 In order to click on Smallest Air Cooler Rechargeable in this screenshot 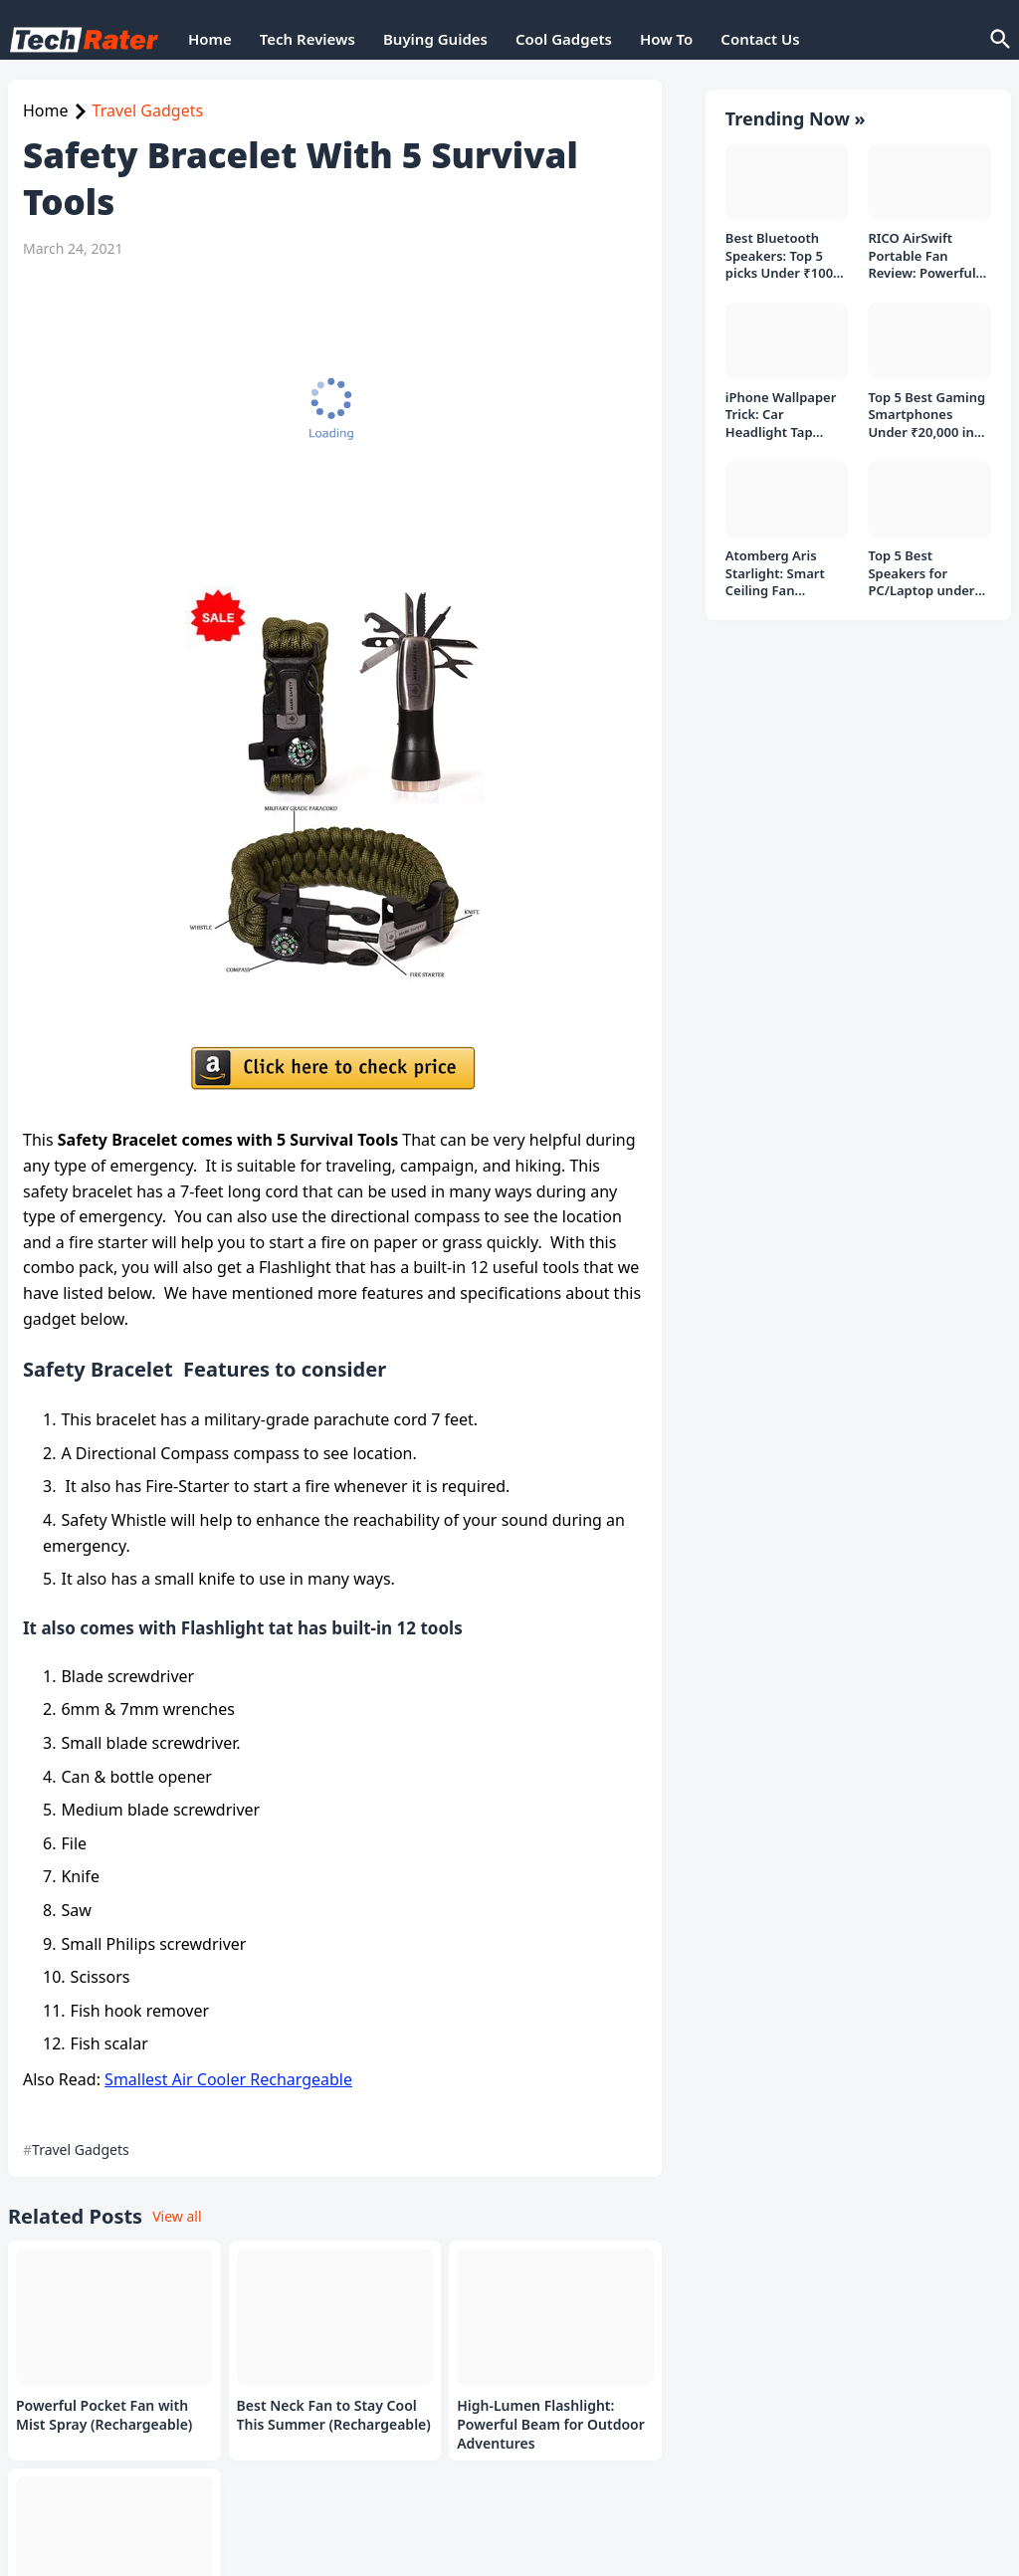, I will do `click(228, 2079)`.